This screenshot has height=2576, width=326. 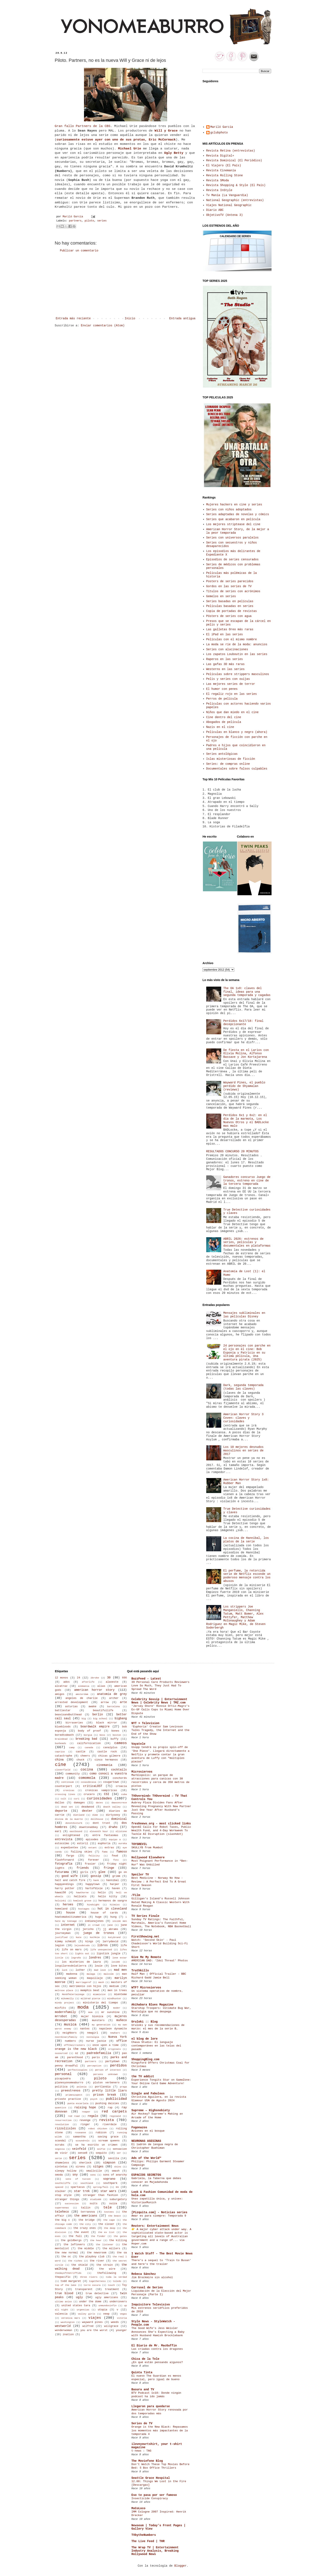 What do you see at coordinates (105, 1702) in the screenshot?
I see `arrow` at bounding box center [105, 1702].